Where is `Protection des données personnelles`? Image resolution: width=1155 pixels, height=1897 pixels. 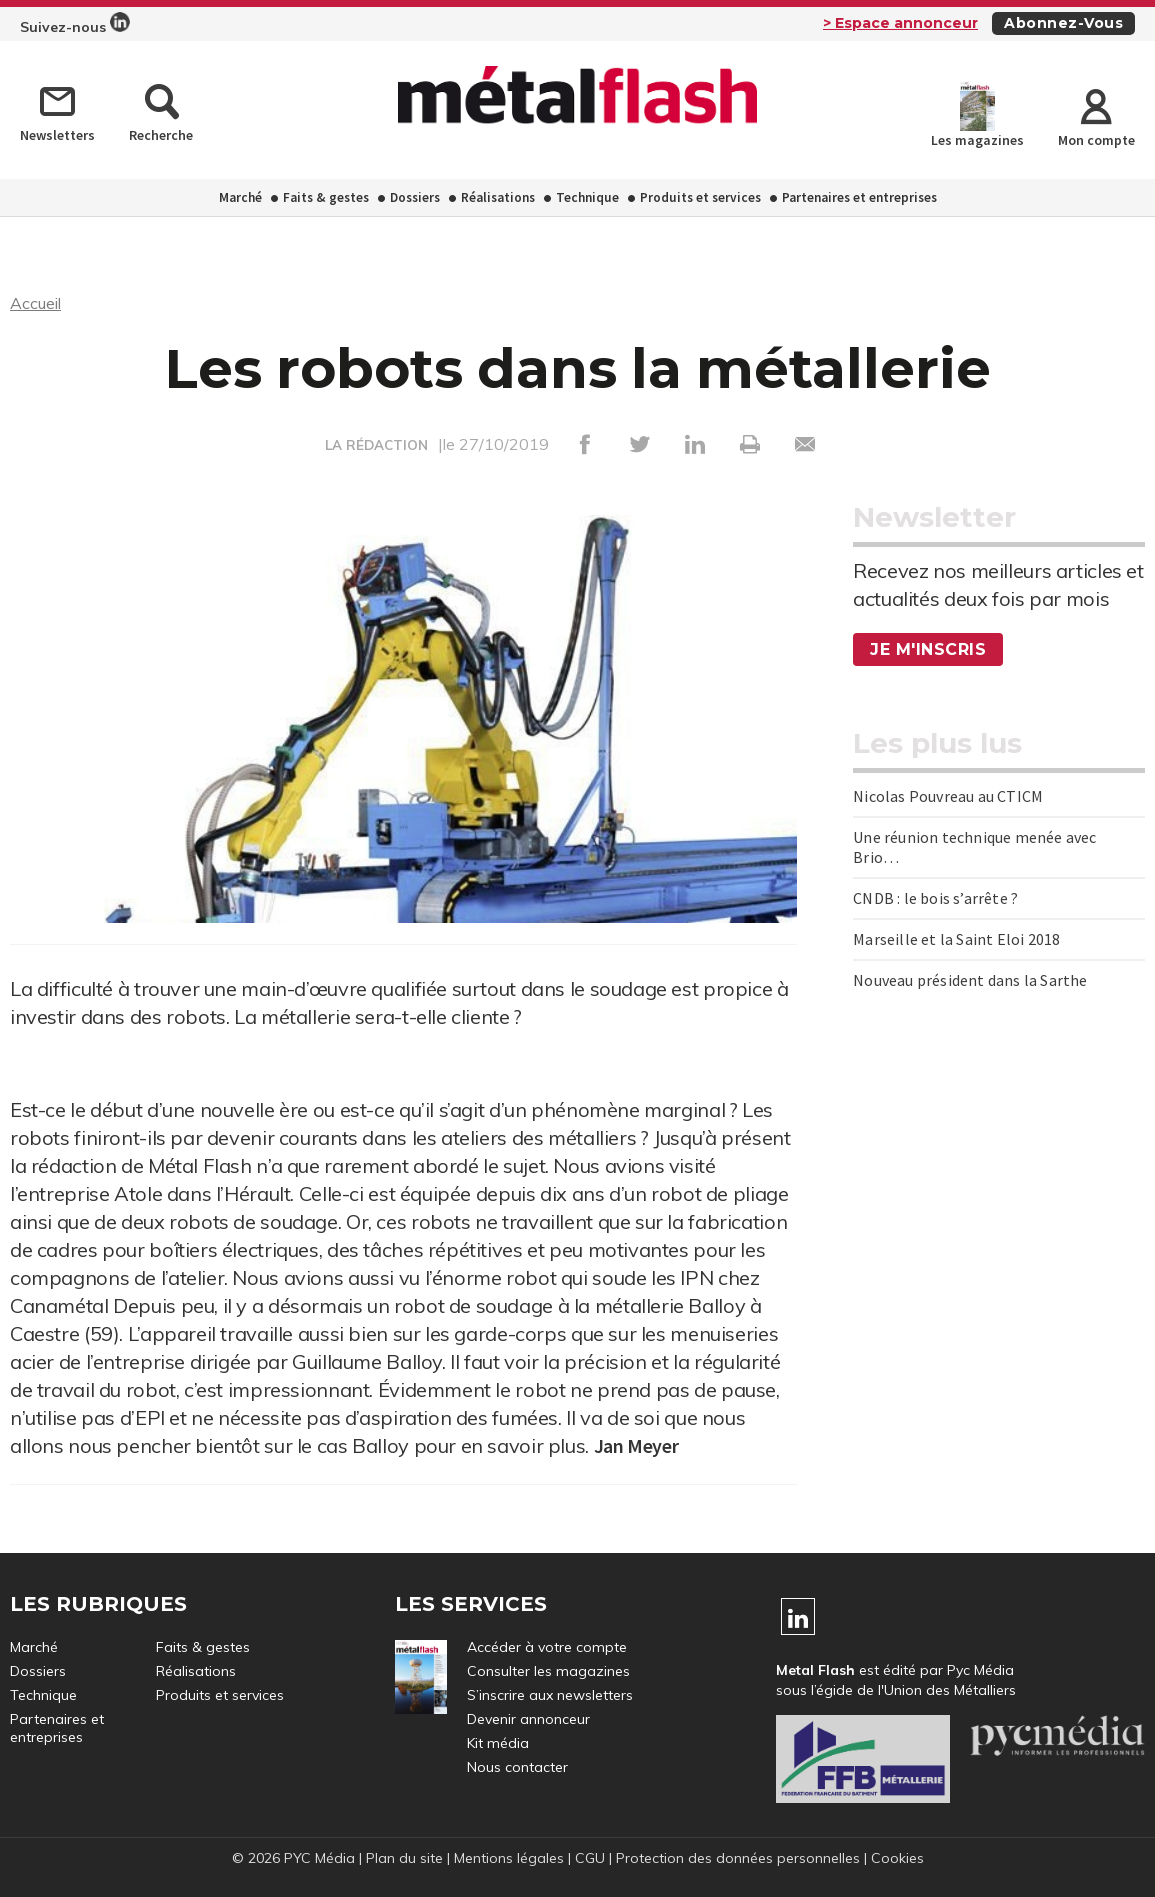
Protection des données personnelles is located at coordinates (738, 1858).